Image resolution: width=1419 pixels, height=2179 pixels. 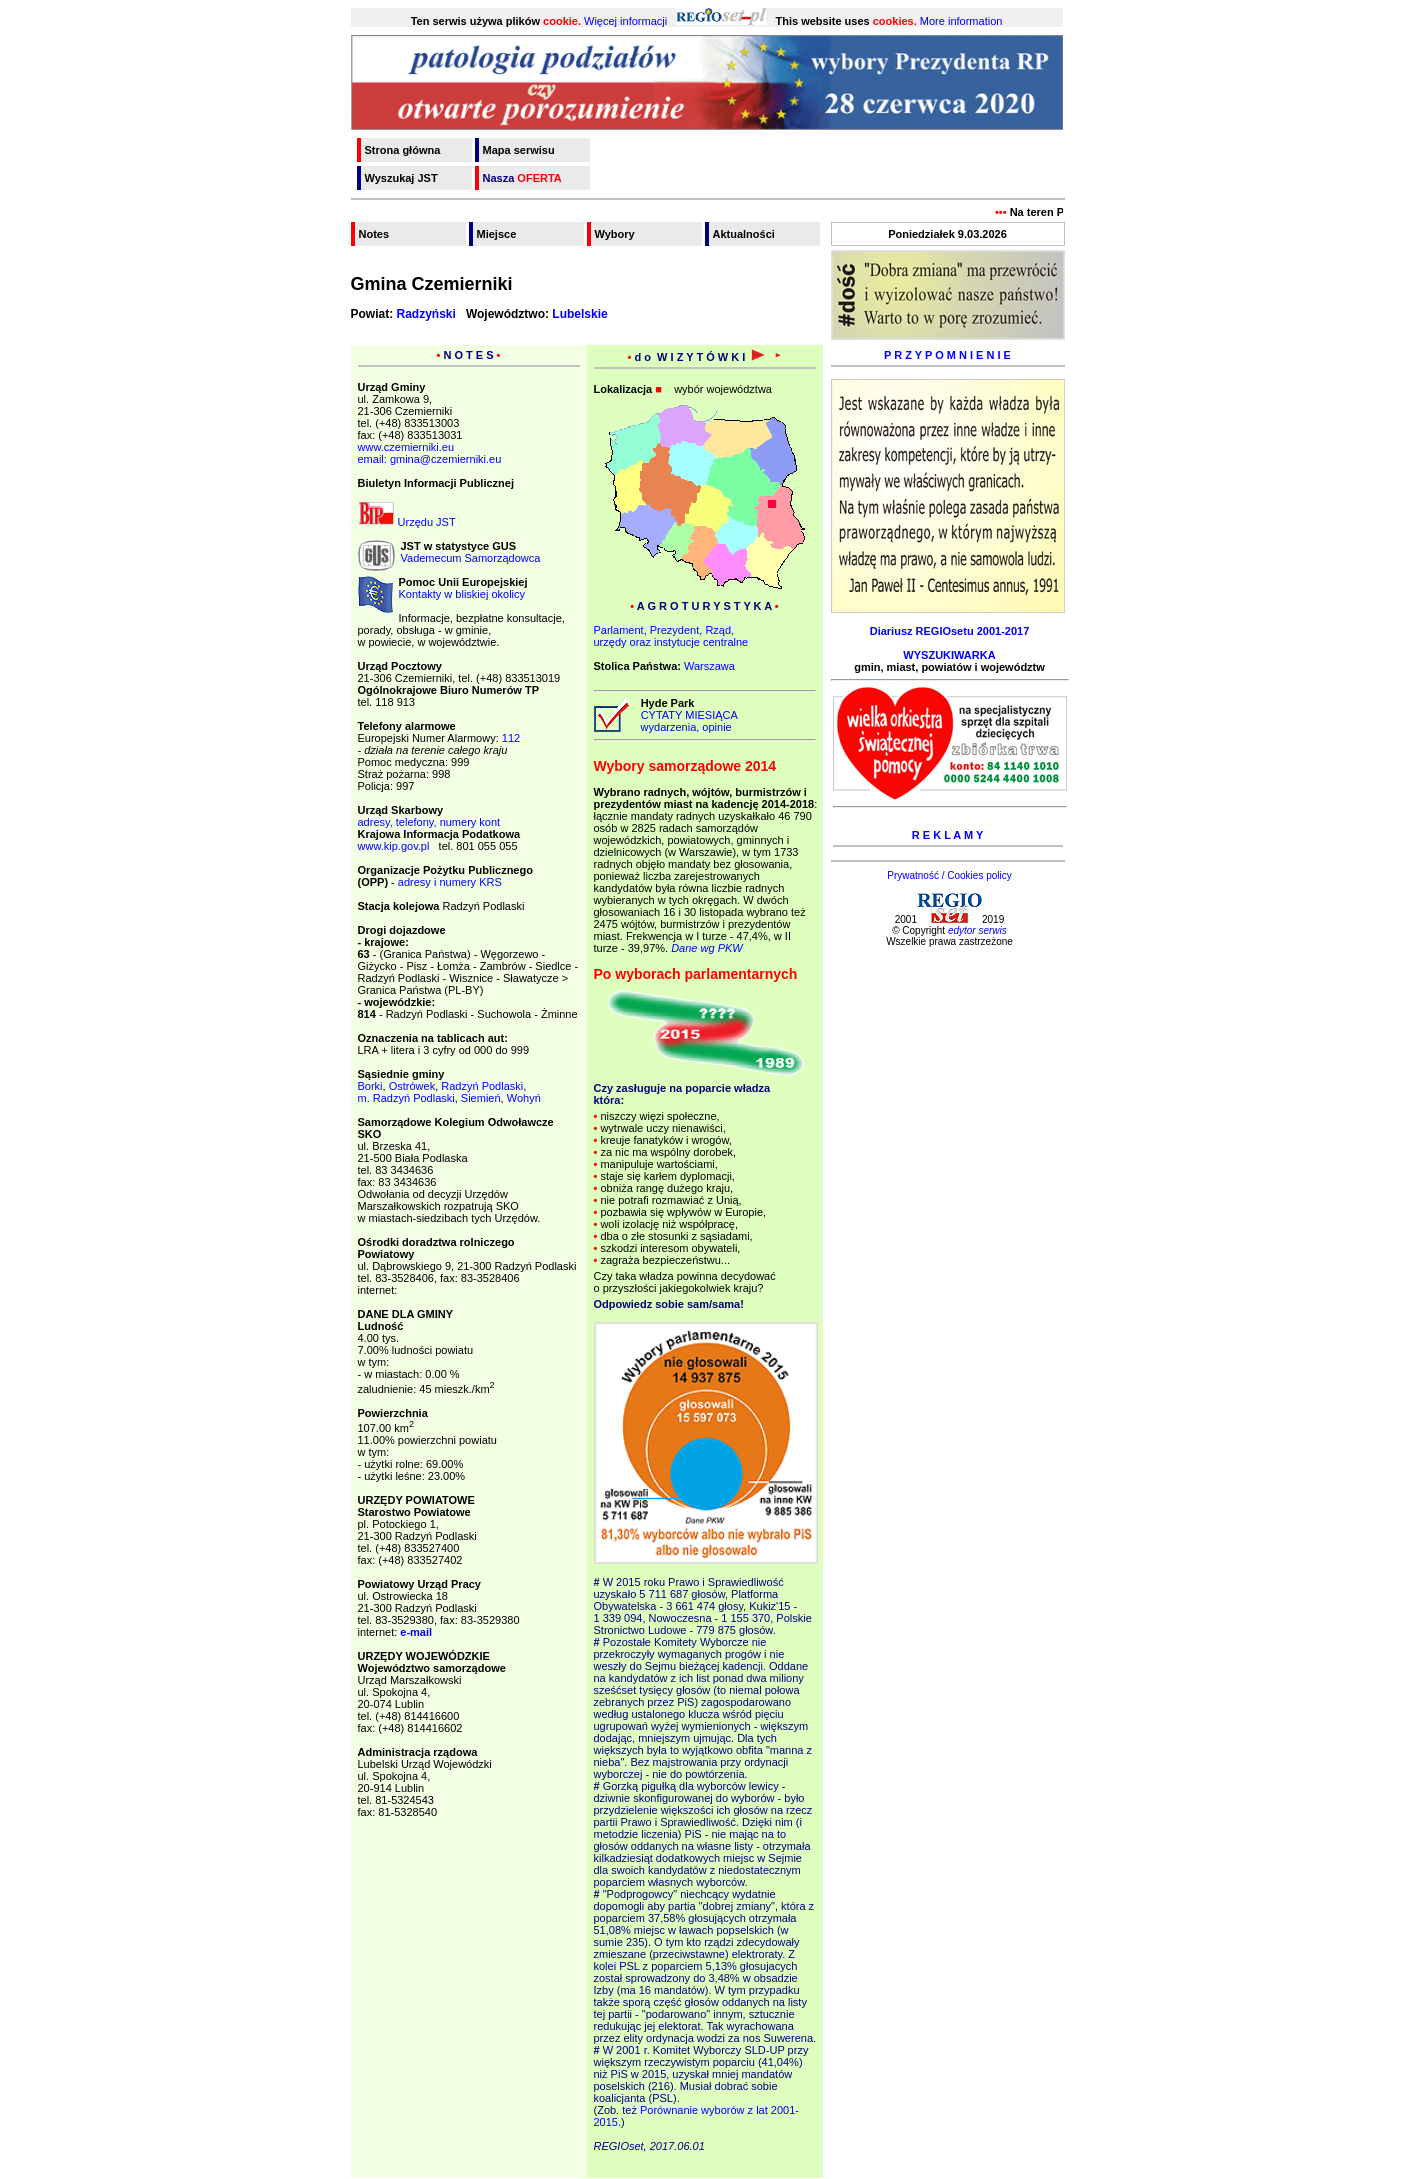 I want to click on Kontakty w bliskiej okolicy, so click(x=462, y=594).